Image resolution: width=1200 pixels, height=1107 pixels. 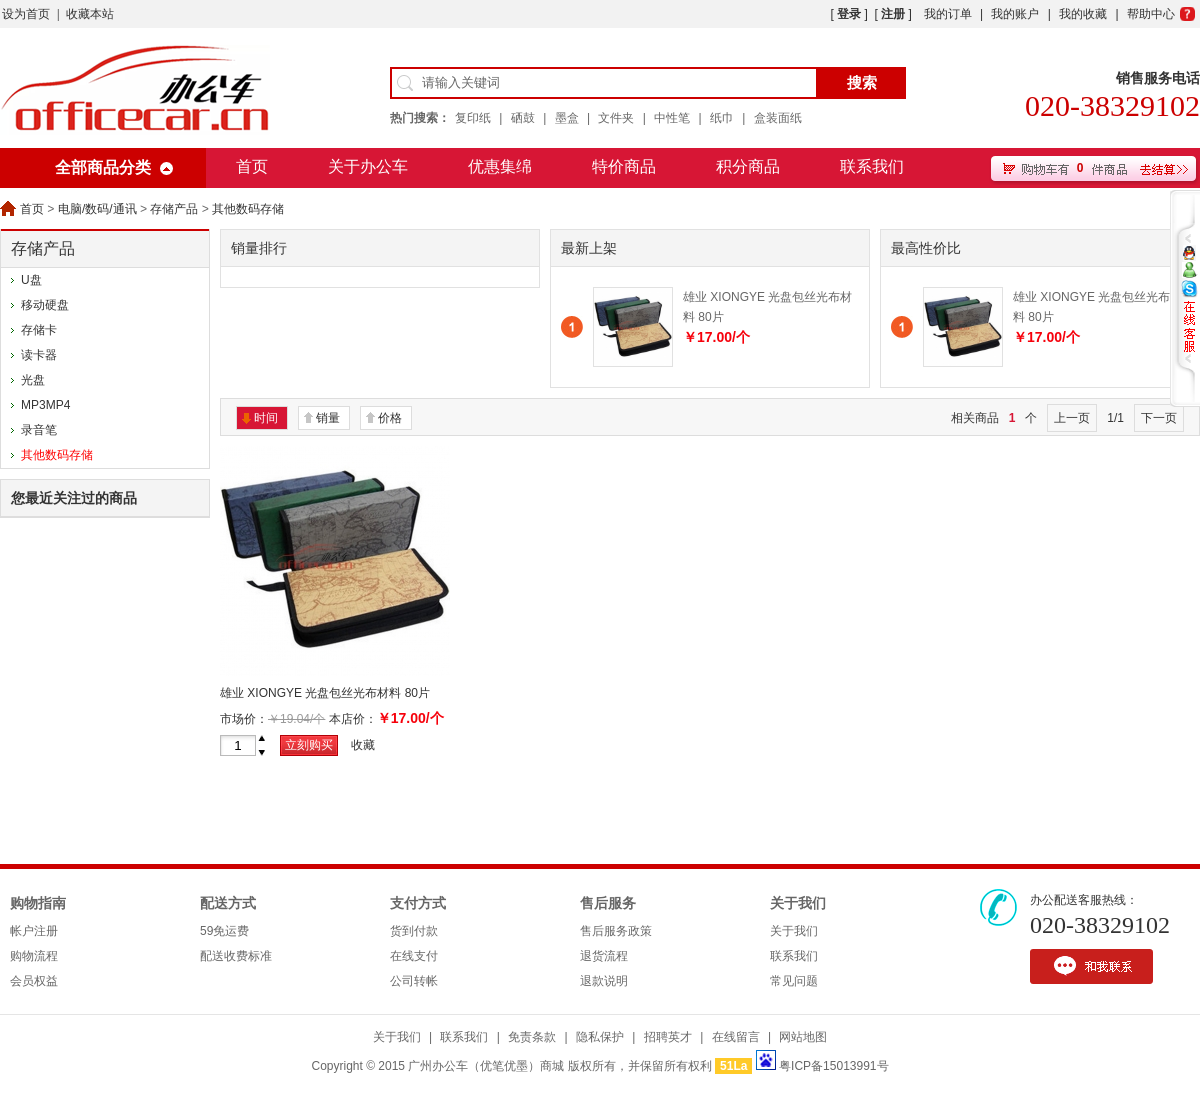 What do you see at coordinates (778, 118) in the screenshot?
I see `盒装面纸` at bounding box center [778, 118].